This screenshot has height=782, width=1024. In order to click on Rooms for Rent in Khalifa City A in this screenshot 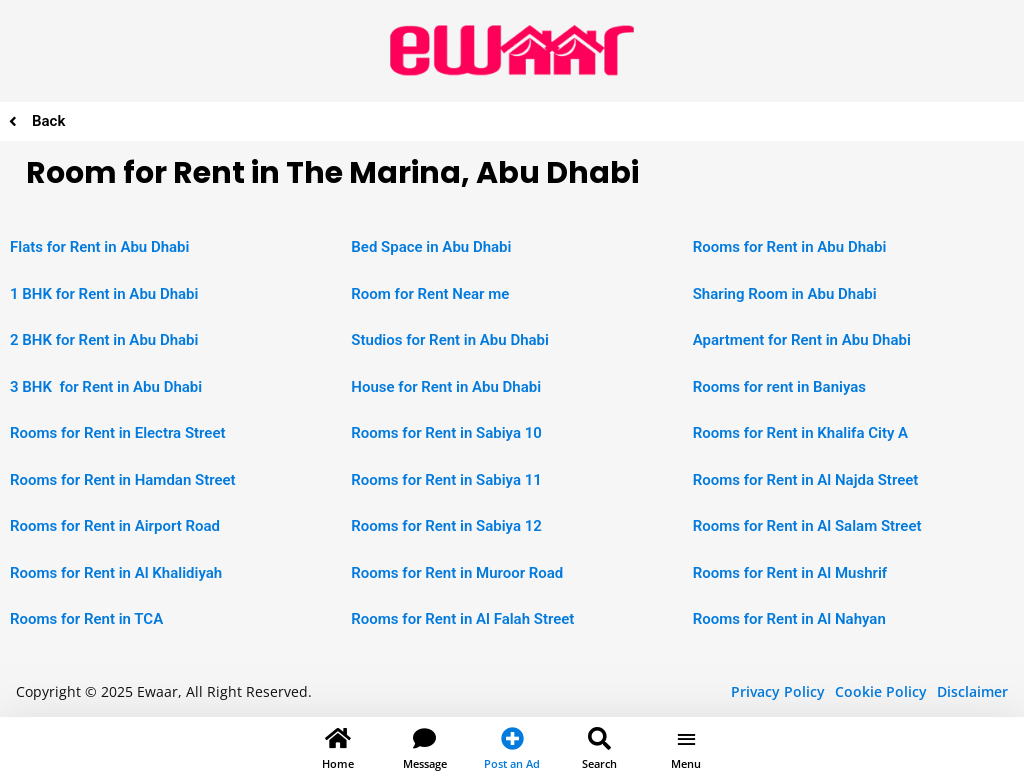, I will do `click(800, 433)`.